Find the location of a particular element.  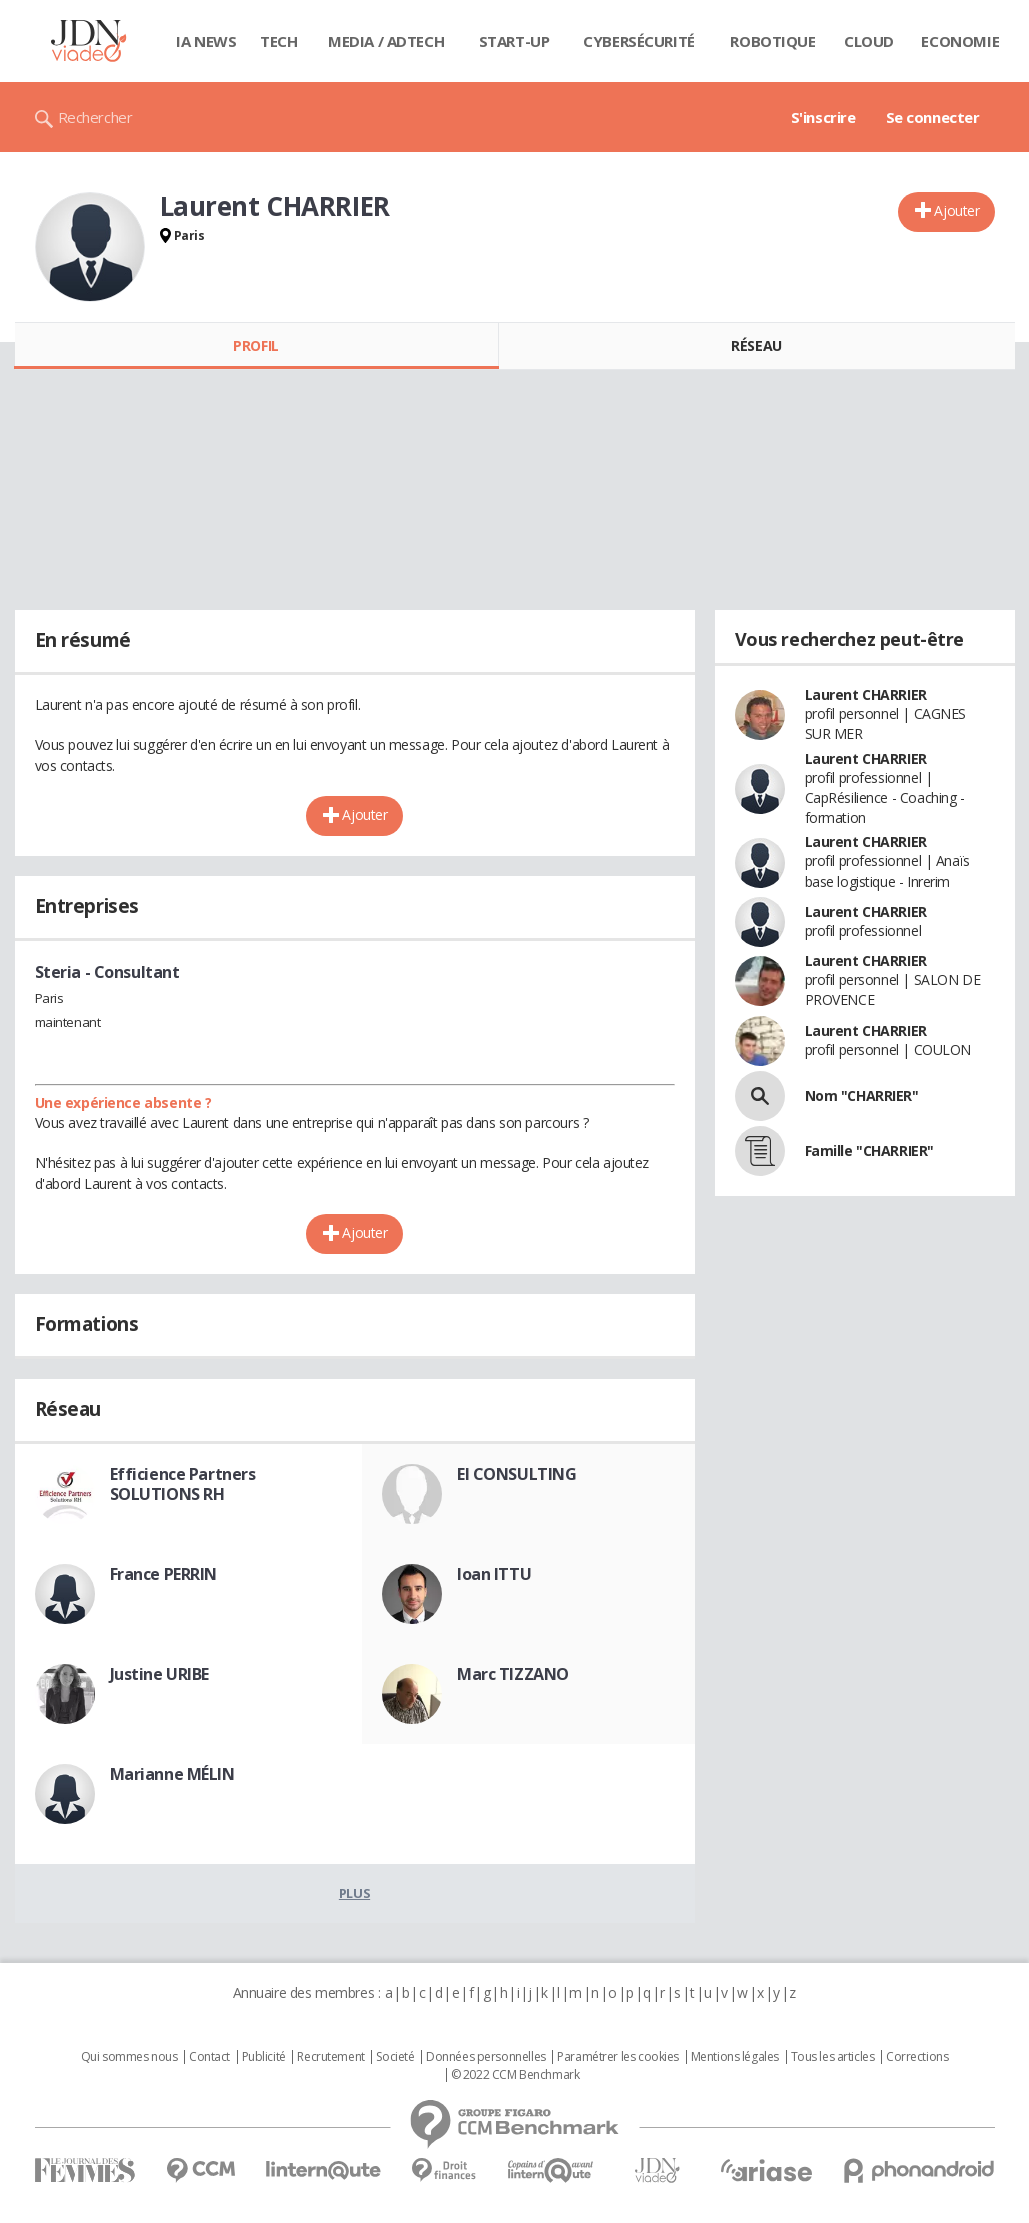

Plus is located at coordinates (354, 1893).